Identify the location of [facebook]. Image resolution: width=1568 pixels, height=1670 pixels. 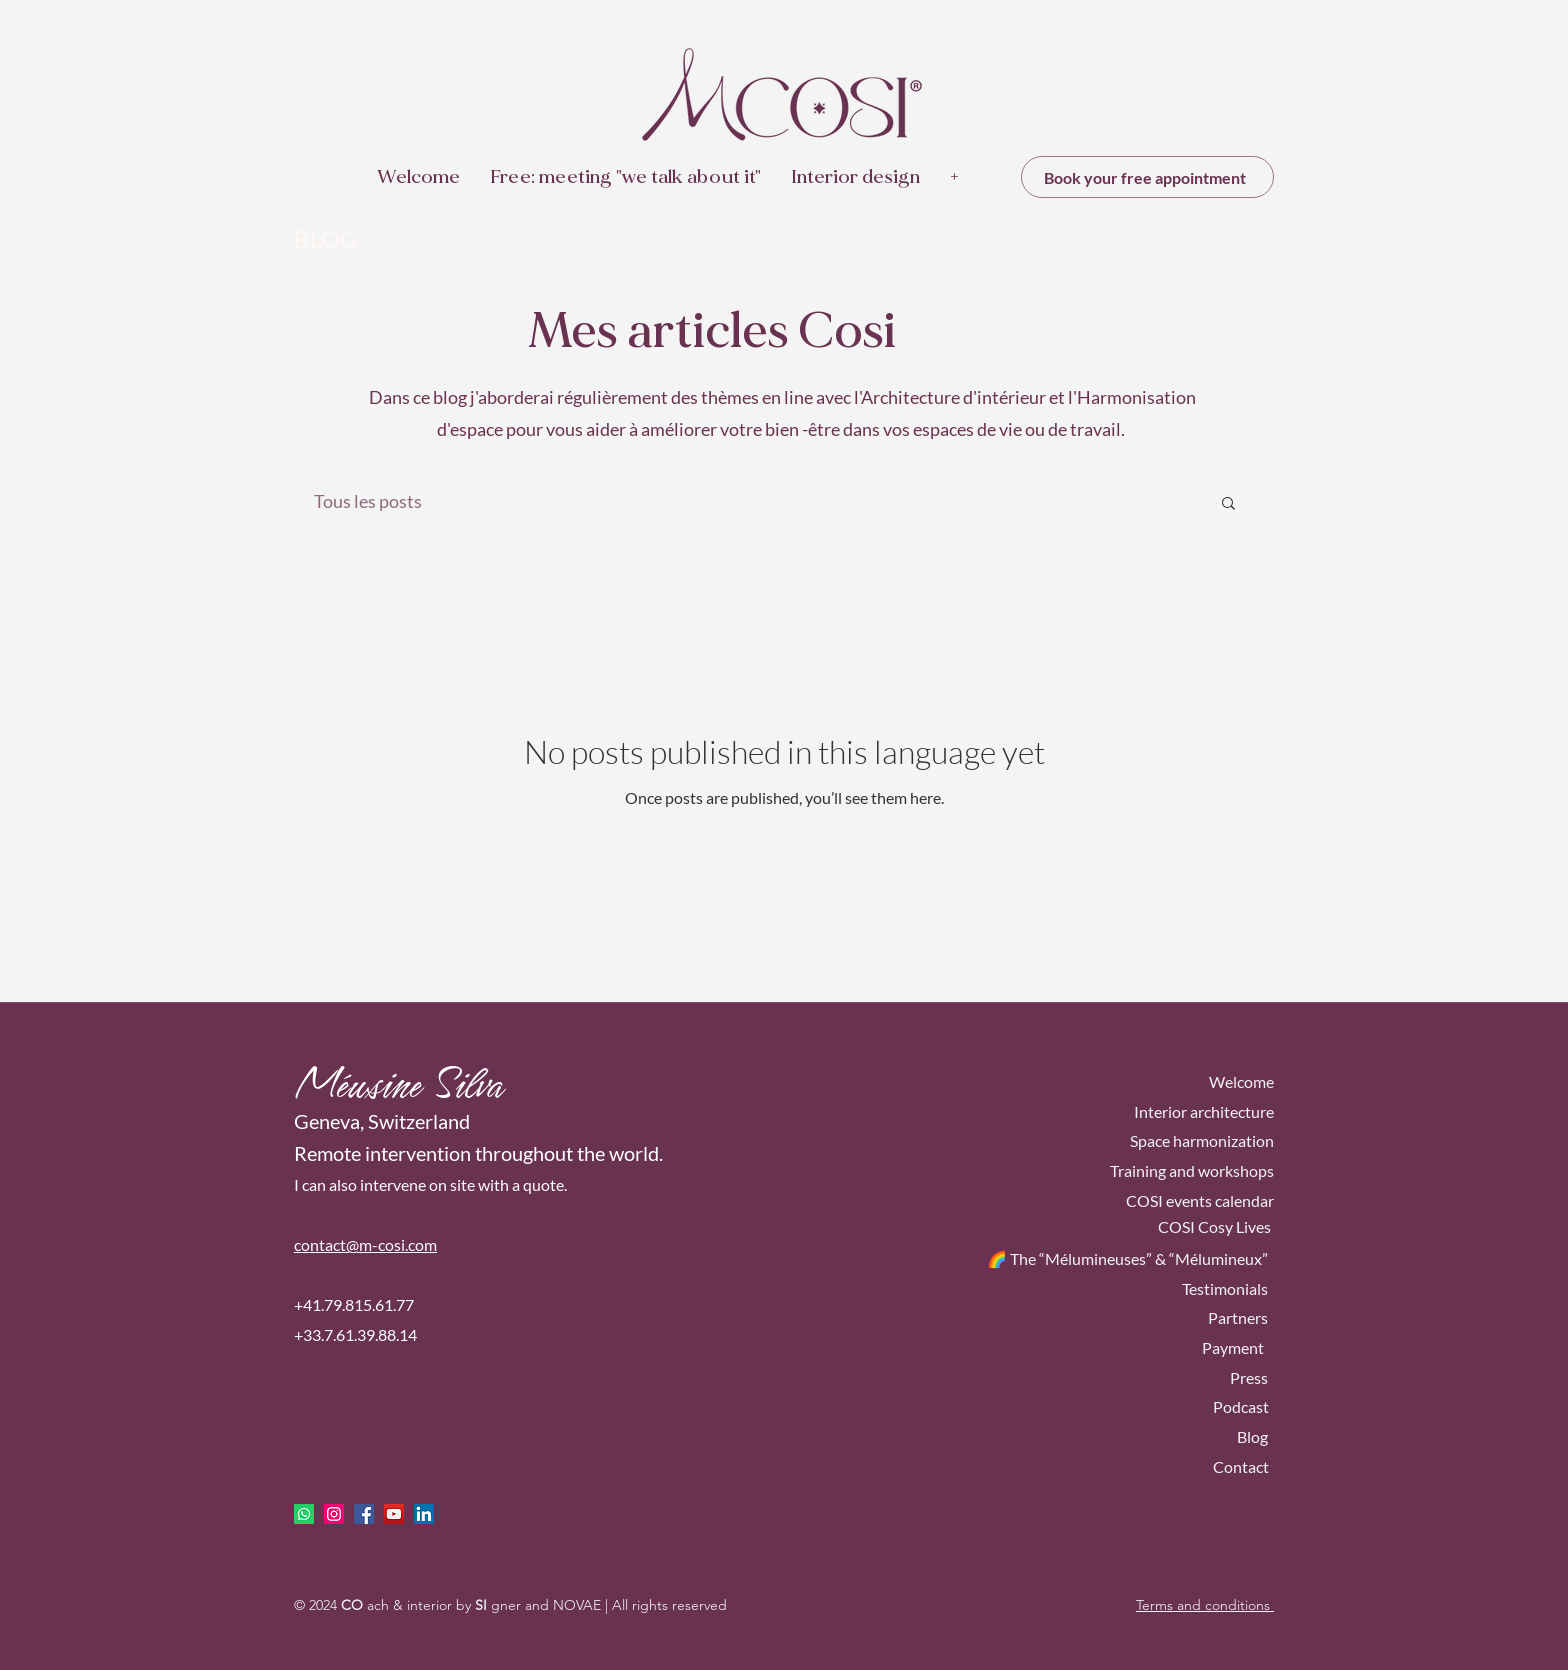
(364, 1514).